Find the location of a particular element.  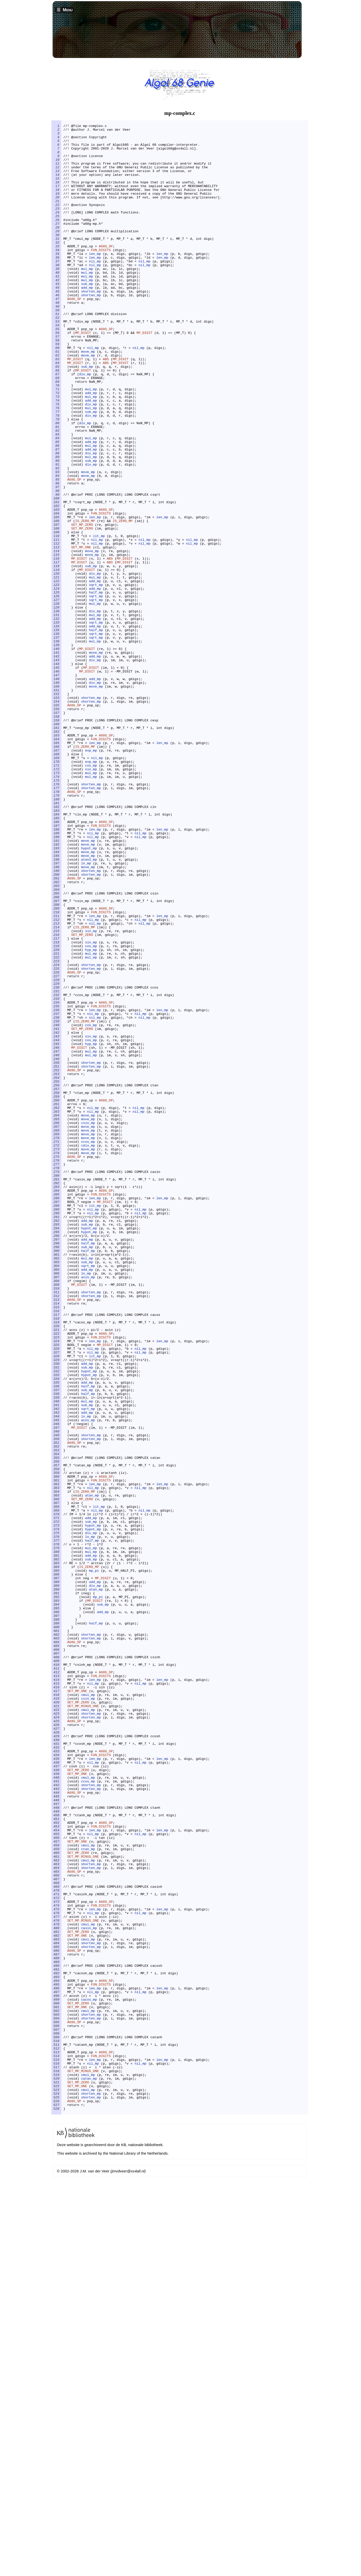

300 is located at coordinates (56, 1477).